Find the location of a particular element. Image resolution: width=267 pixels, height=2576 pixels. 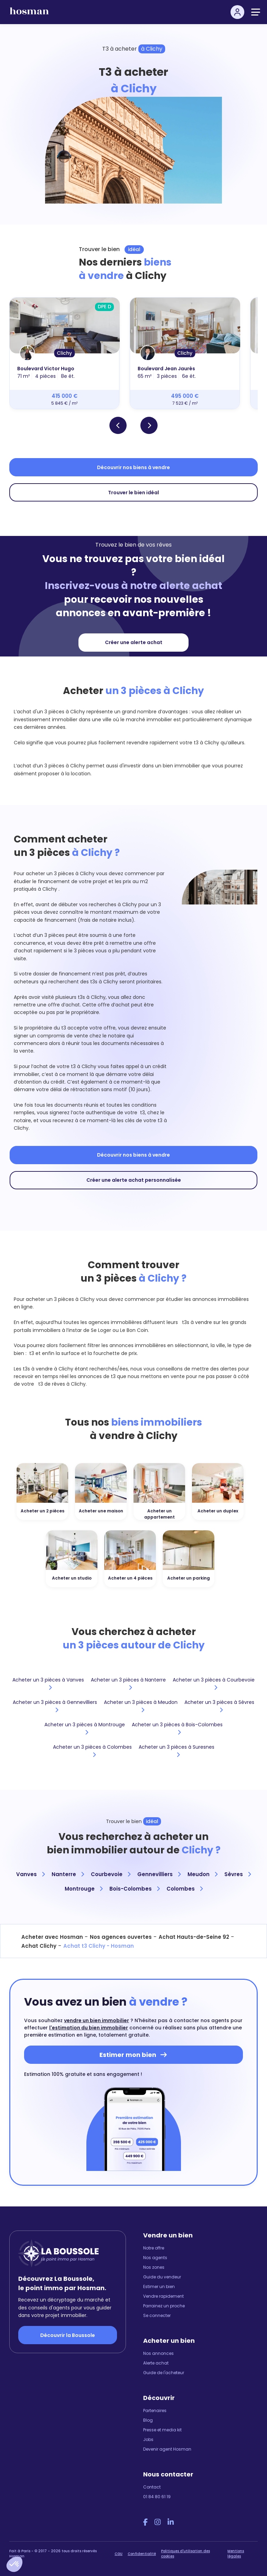

Meudon is located at coordinates (202, 1874).